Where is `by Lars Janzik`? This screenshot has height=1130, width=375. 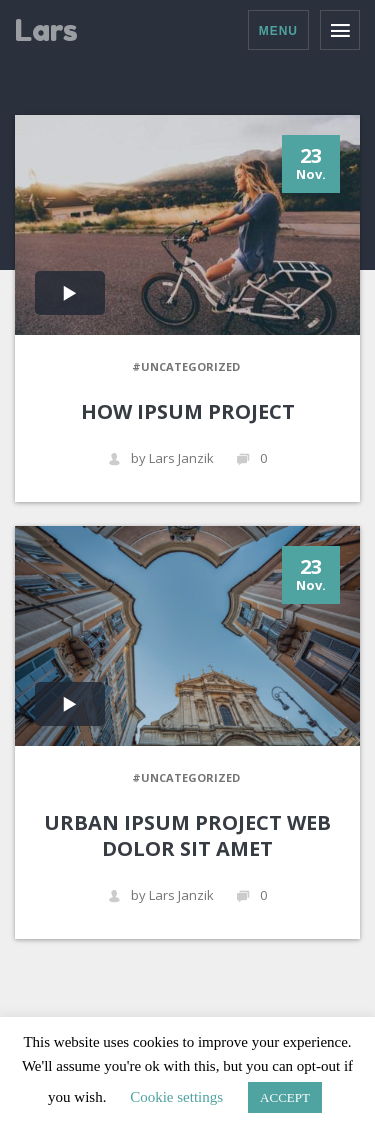 by Lars Janzik is located at coordinates (161, 458).